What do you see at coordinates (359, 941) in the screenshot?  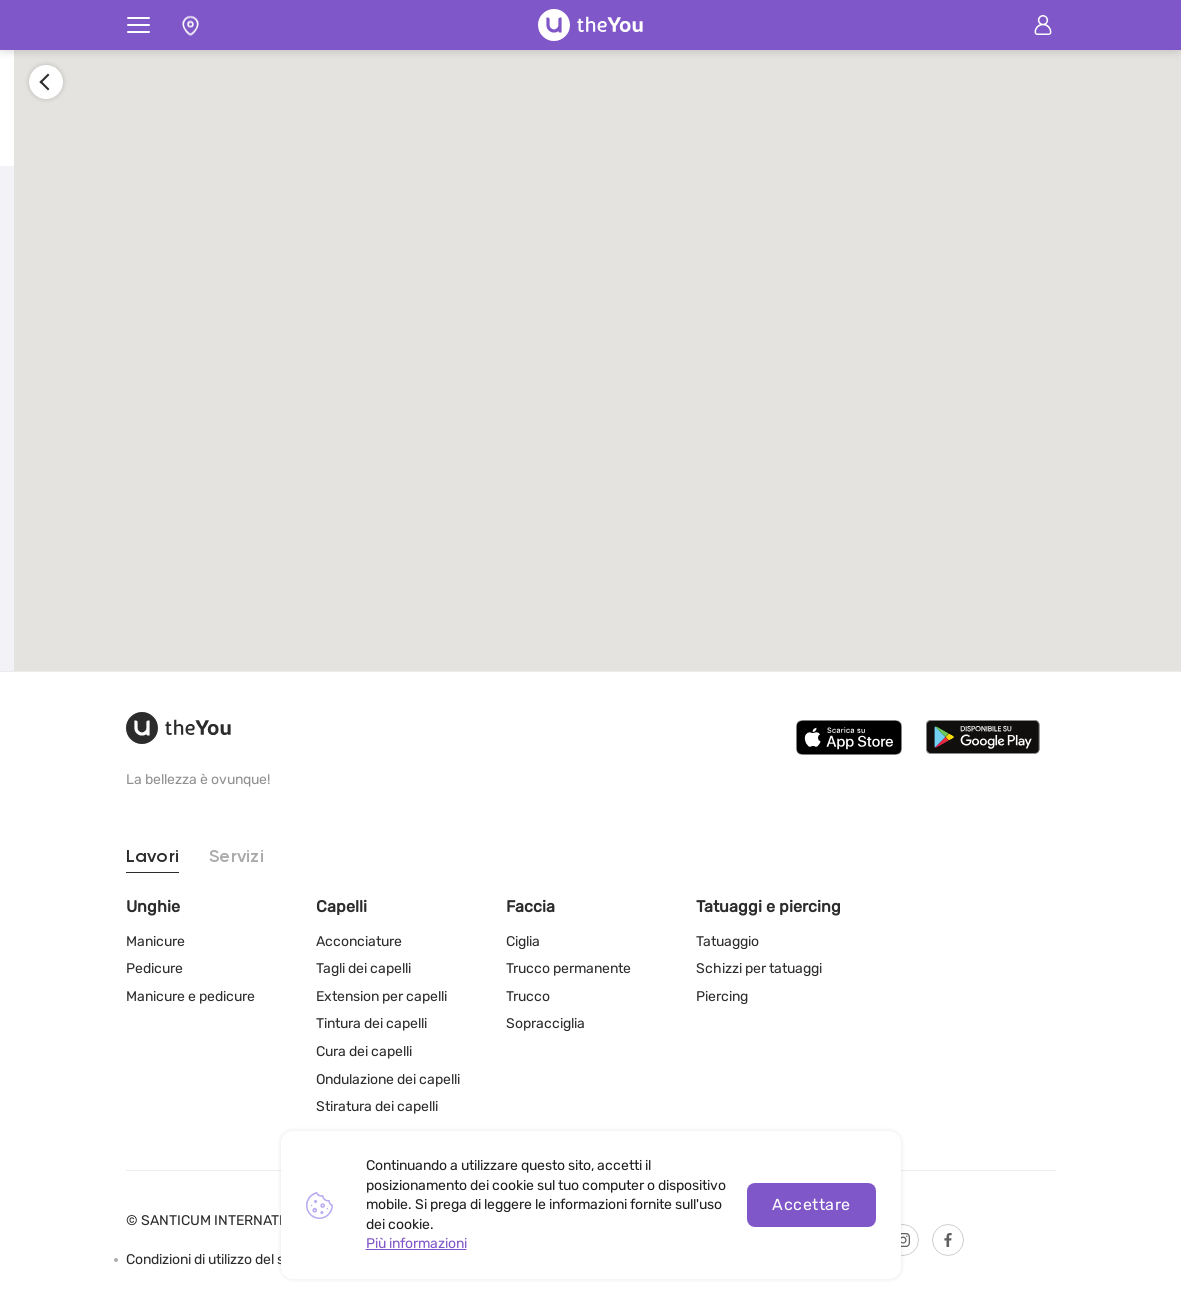 I see `Acconciature` at bounding box center [359, 941].